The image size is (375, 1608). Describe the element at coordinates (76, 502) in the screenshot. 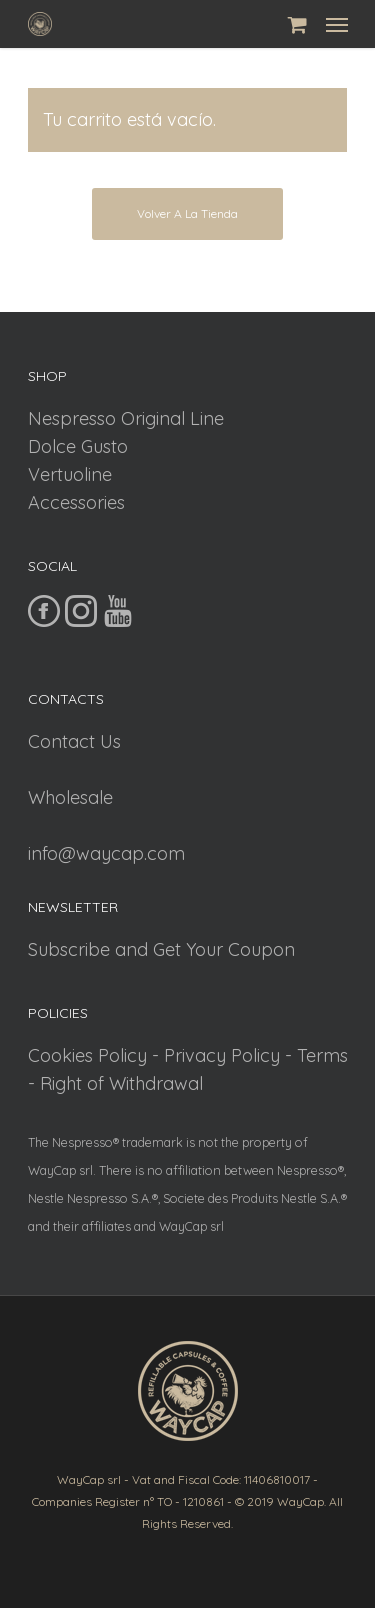

I see `Accessories` at that location.